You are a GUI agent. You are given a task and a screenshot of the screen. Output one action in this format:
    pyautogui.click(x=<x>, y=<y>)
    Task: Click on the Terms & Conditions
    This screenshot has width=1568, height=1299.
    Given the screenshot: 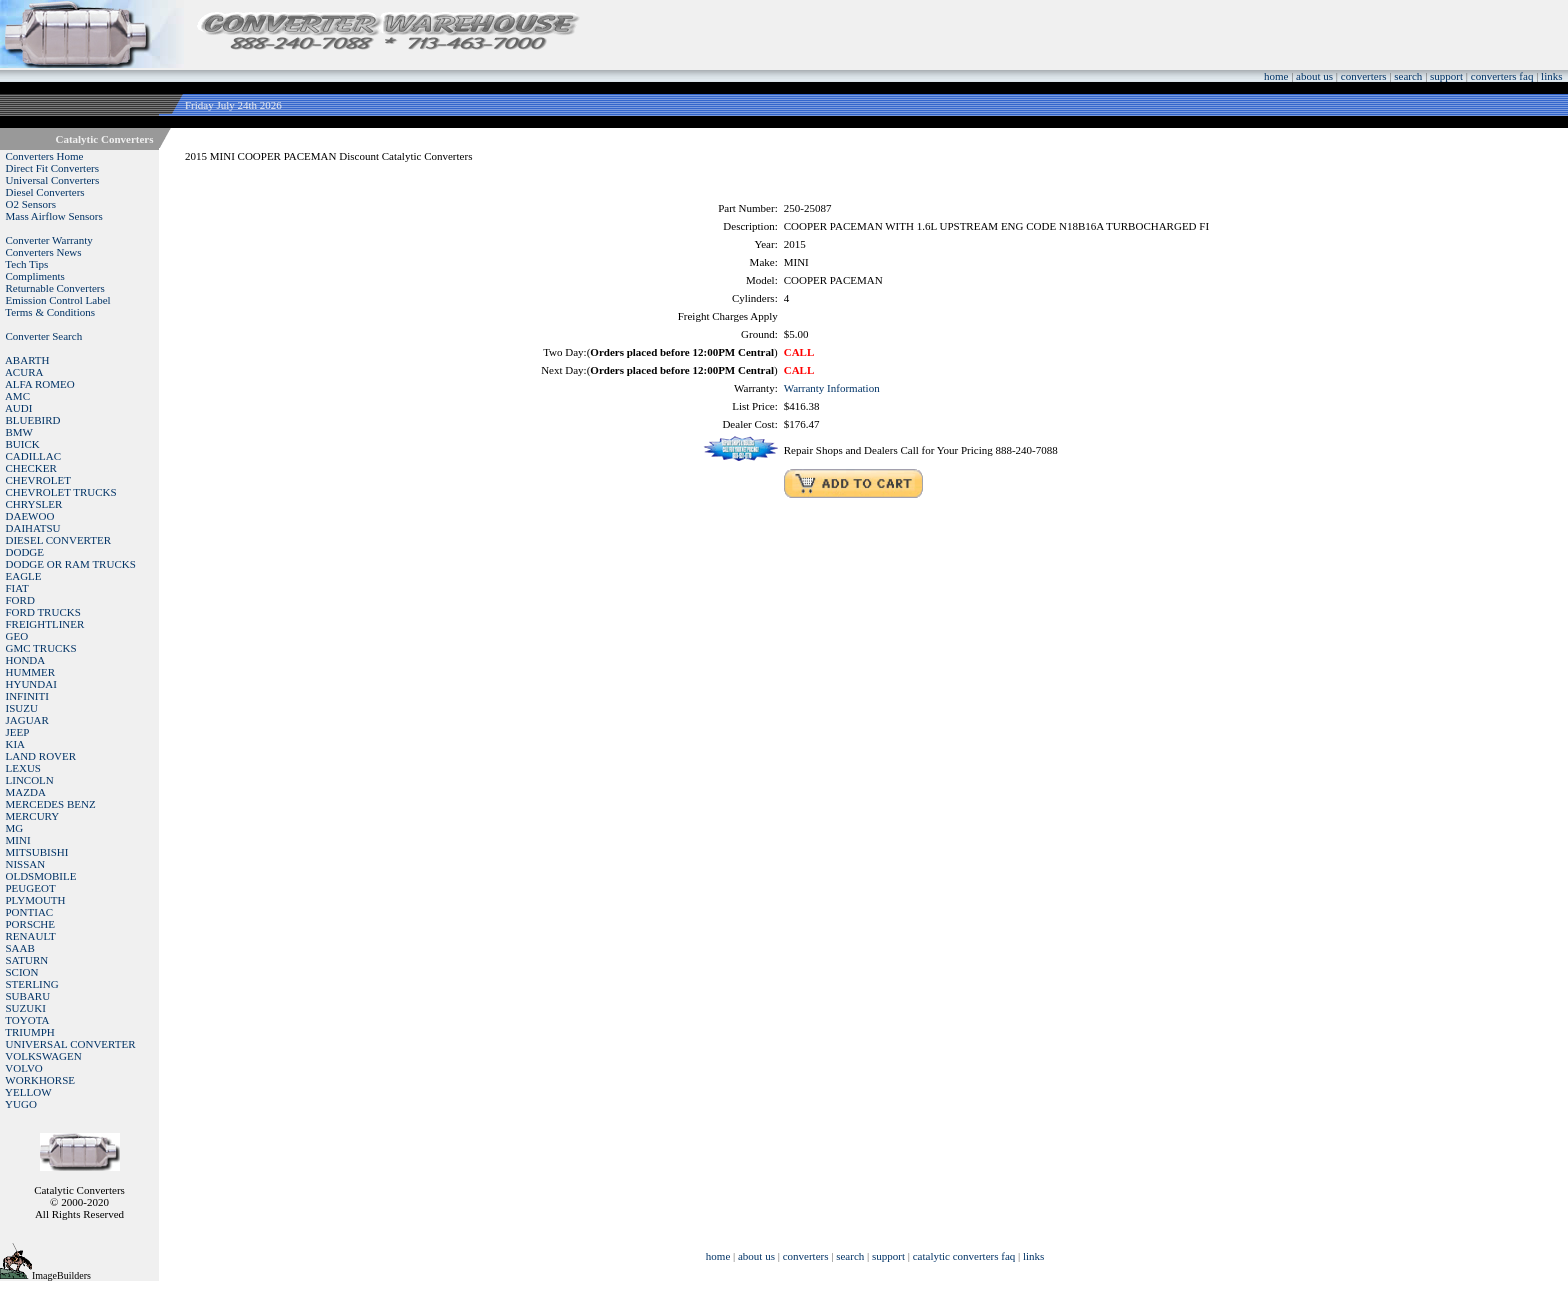 What is the action you would take?
    pyautogui.click(x=50, y=312)
    